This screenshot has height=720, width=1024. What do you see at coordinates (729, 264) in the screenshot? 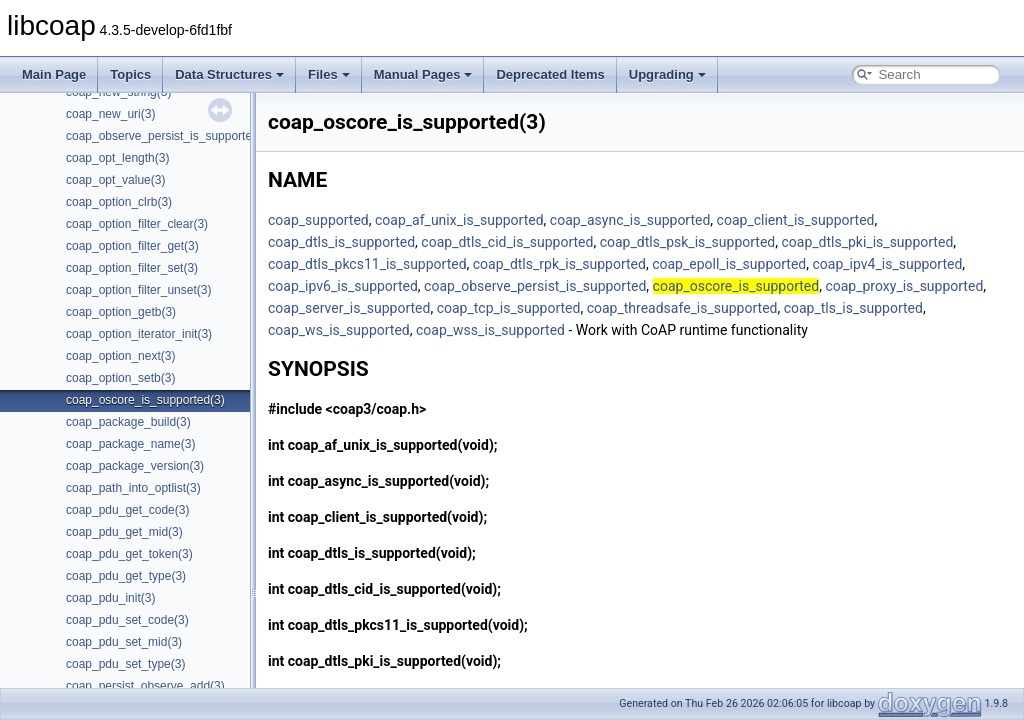
I see `coap_epoll_is_supported` at bounding box center [729, 264].